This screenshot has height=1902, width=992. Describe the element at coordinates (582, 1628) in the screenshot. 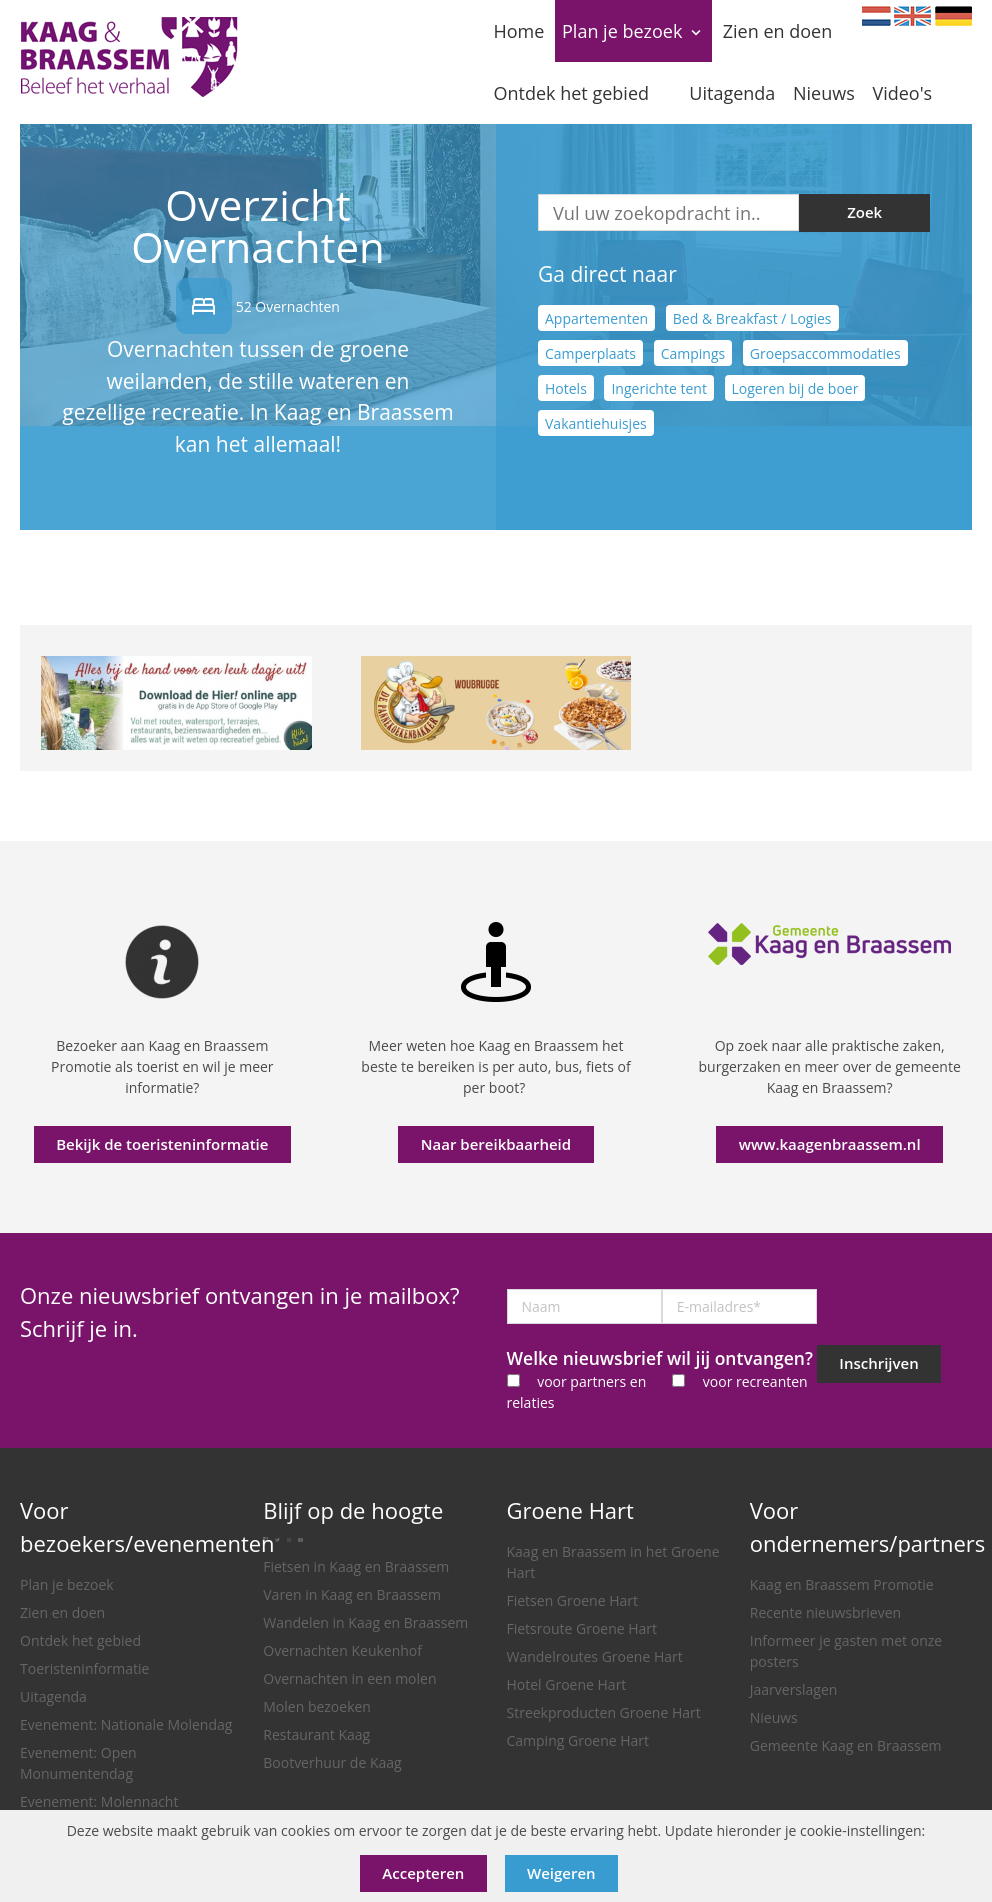

I see `Fietsroute Groene Hart` at that location.